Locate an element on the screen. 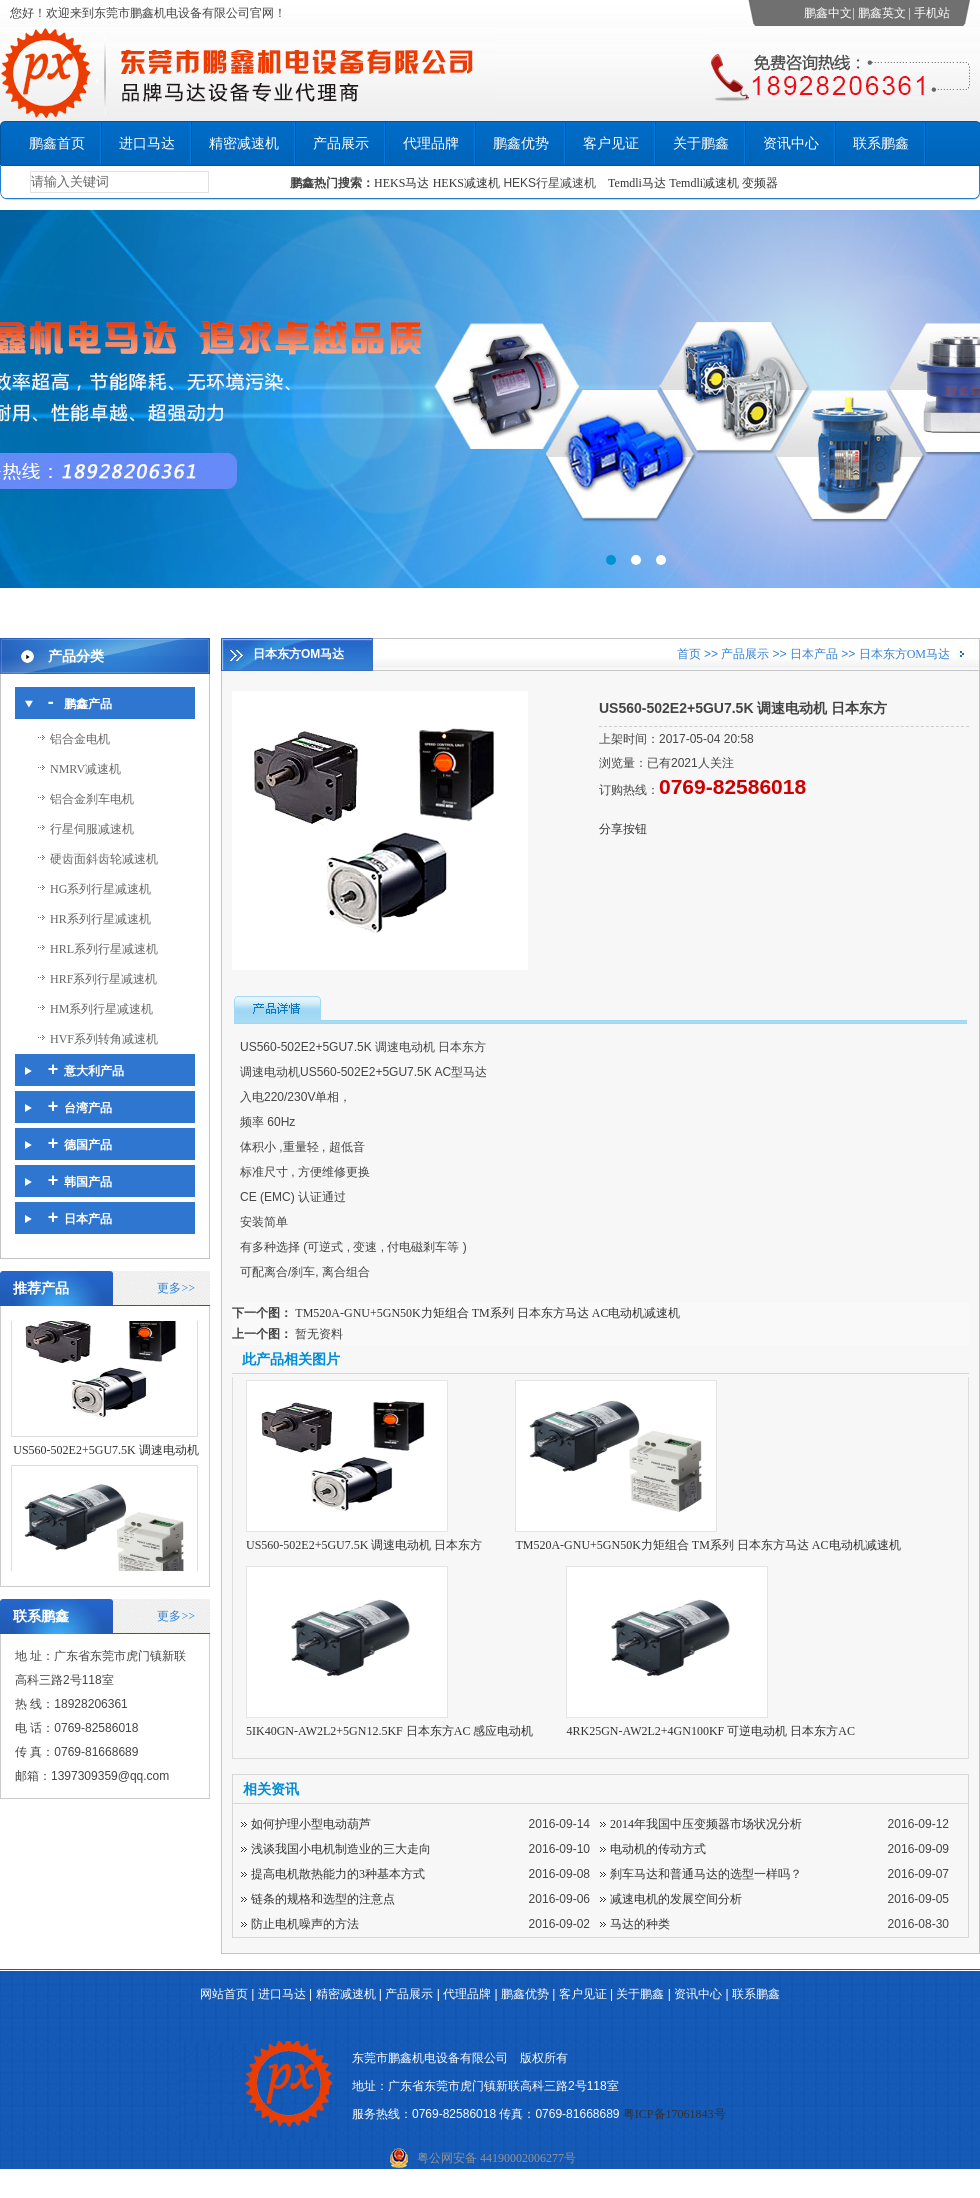  网站首页 is located at coordinates (224, 1994).